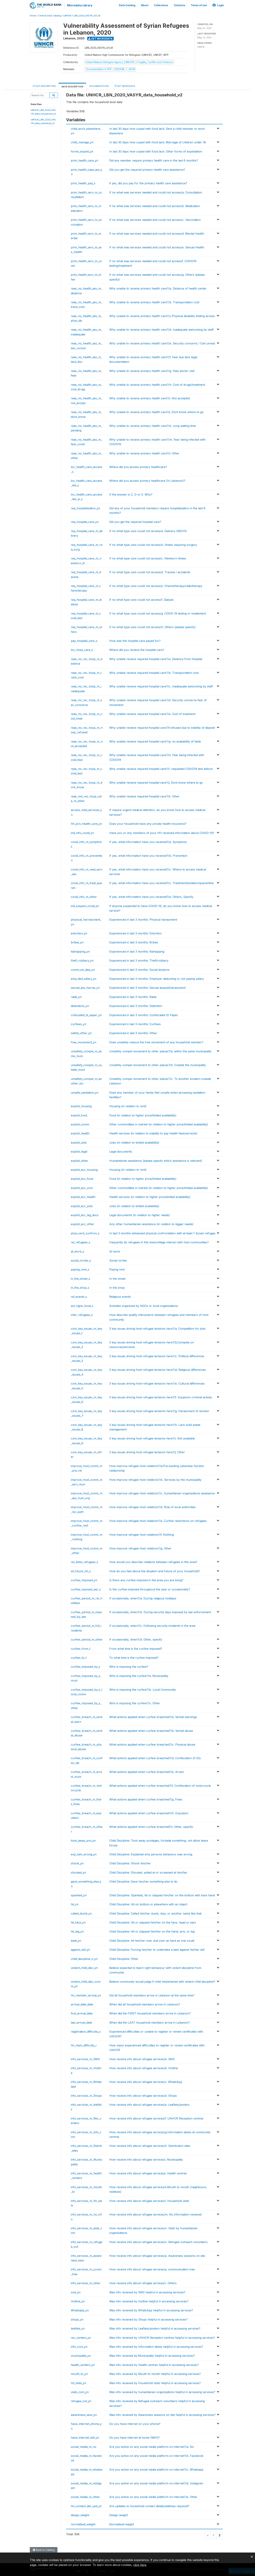 The height and width of the screenshot is (2576, 255). What do you see at coordinates (134, 2423) in the screenshot?
I see `Do you have internet on your phone?` at bounding box center [134, 2423].